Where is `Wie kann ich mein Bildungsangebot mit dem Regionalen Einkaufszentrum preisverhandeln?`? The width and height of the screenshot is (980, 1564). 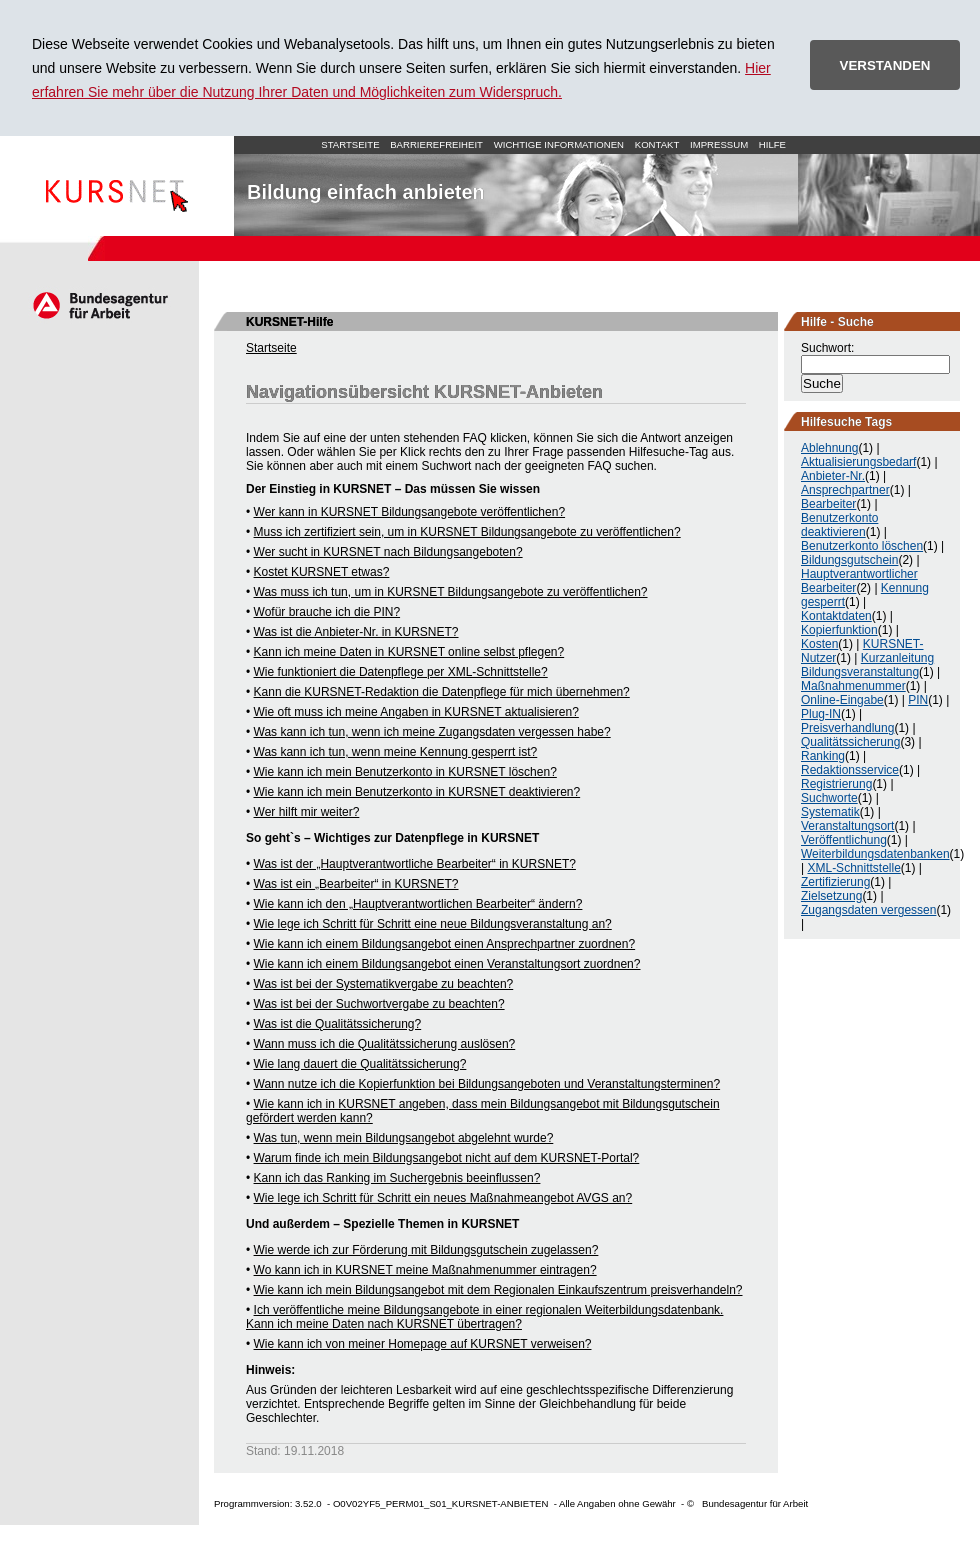 Wie kann ich mein Bildungsangebot mit dem Regionalen Einkaufszentrum preisverhandeln? is located at coordinates (498, 1290).